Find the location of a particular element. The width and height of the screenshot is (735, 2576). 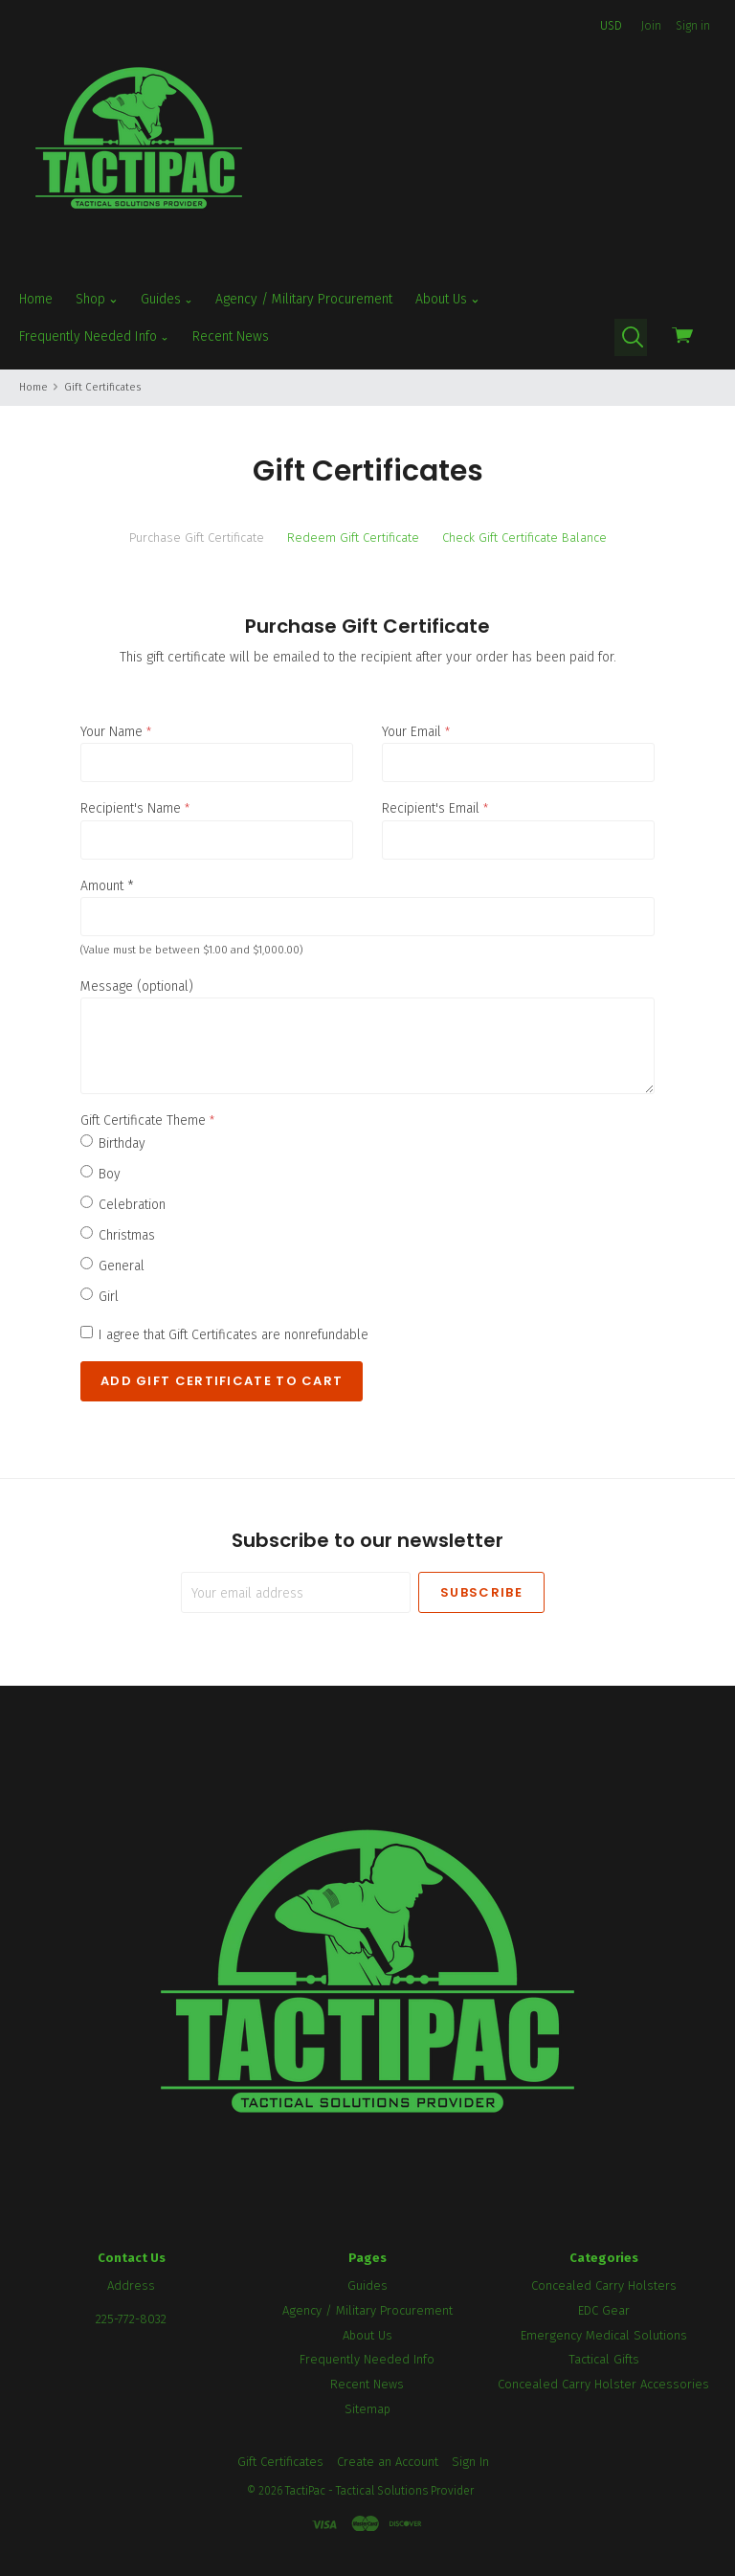

Sitemap is located at coordinates (367, 2409).